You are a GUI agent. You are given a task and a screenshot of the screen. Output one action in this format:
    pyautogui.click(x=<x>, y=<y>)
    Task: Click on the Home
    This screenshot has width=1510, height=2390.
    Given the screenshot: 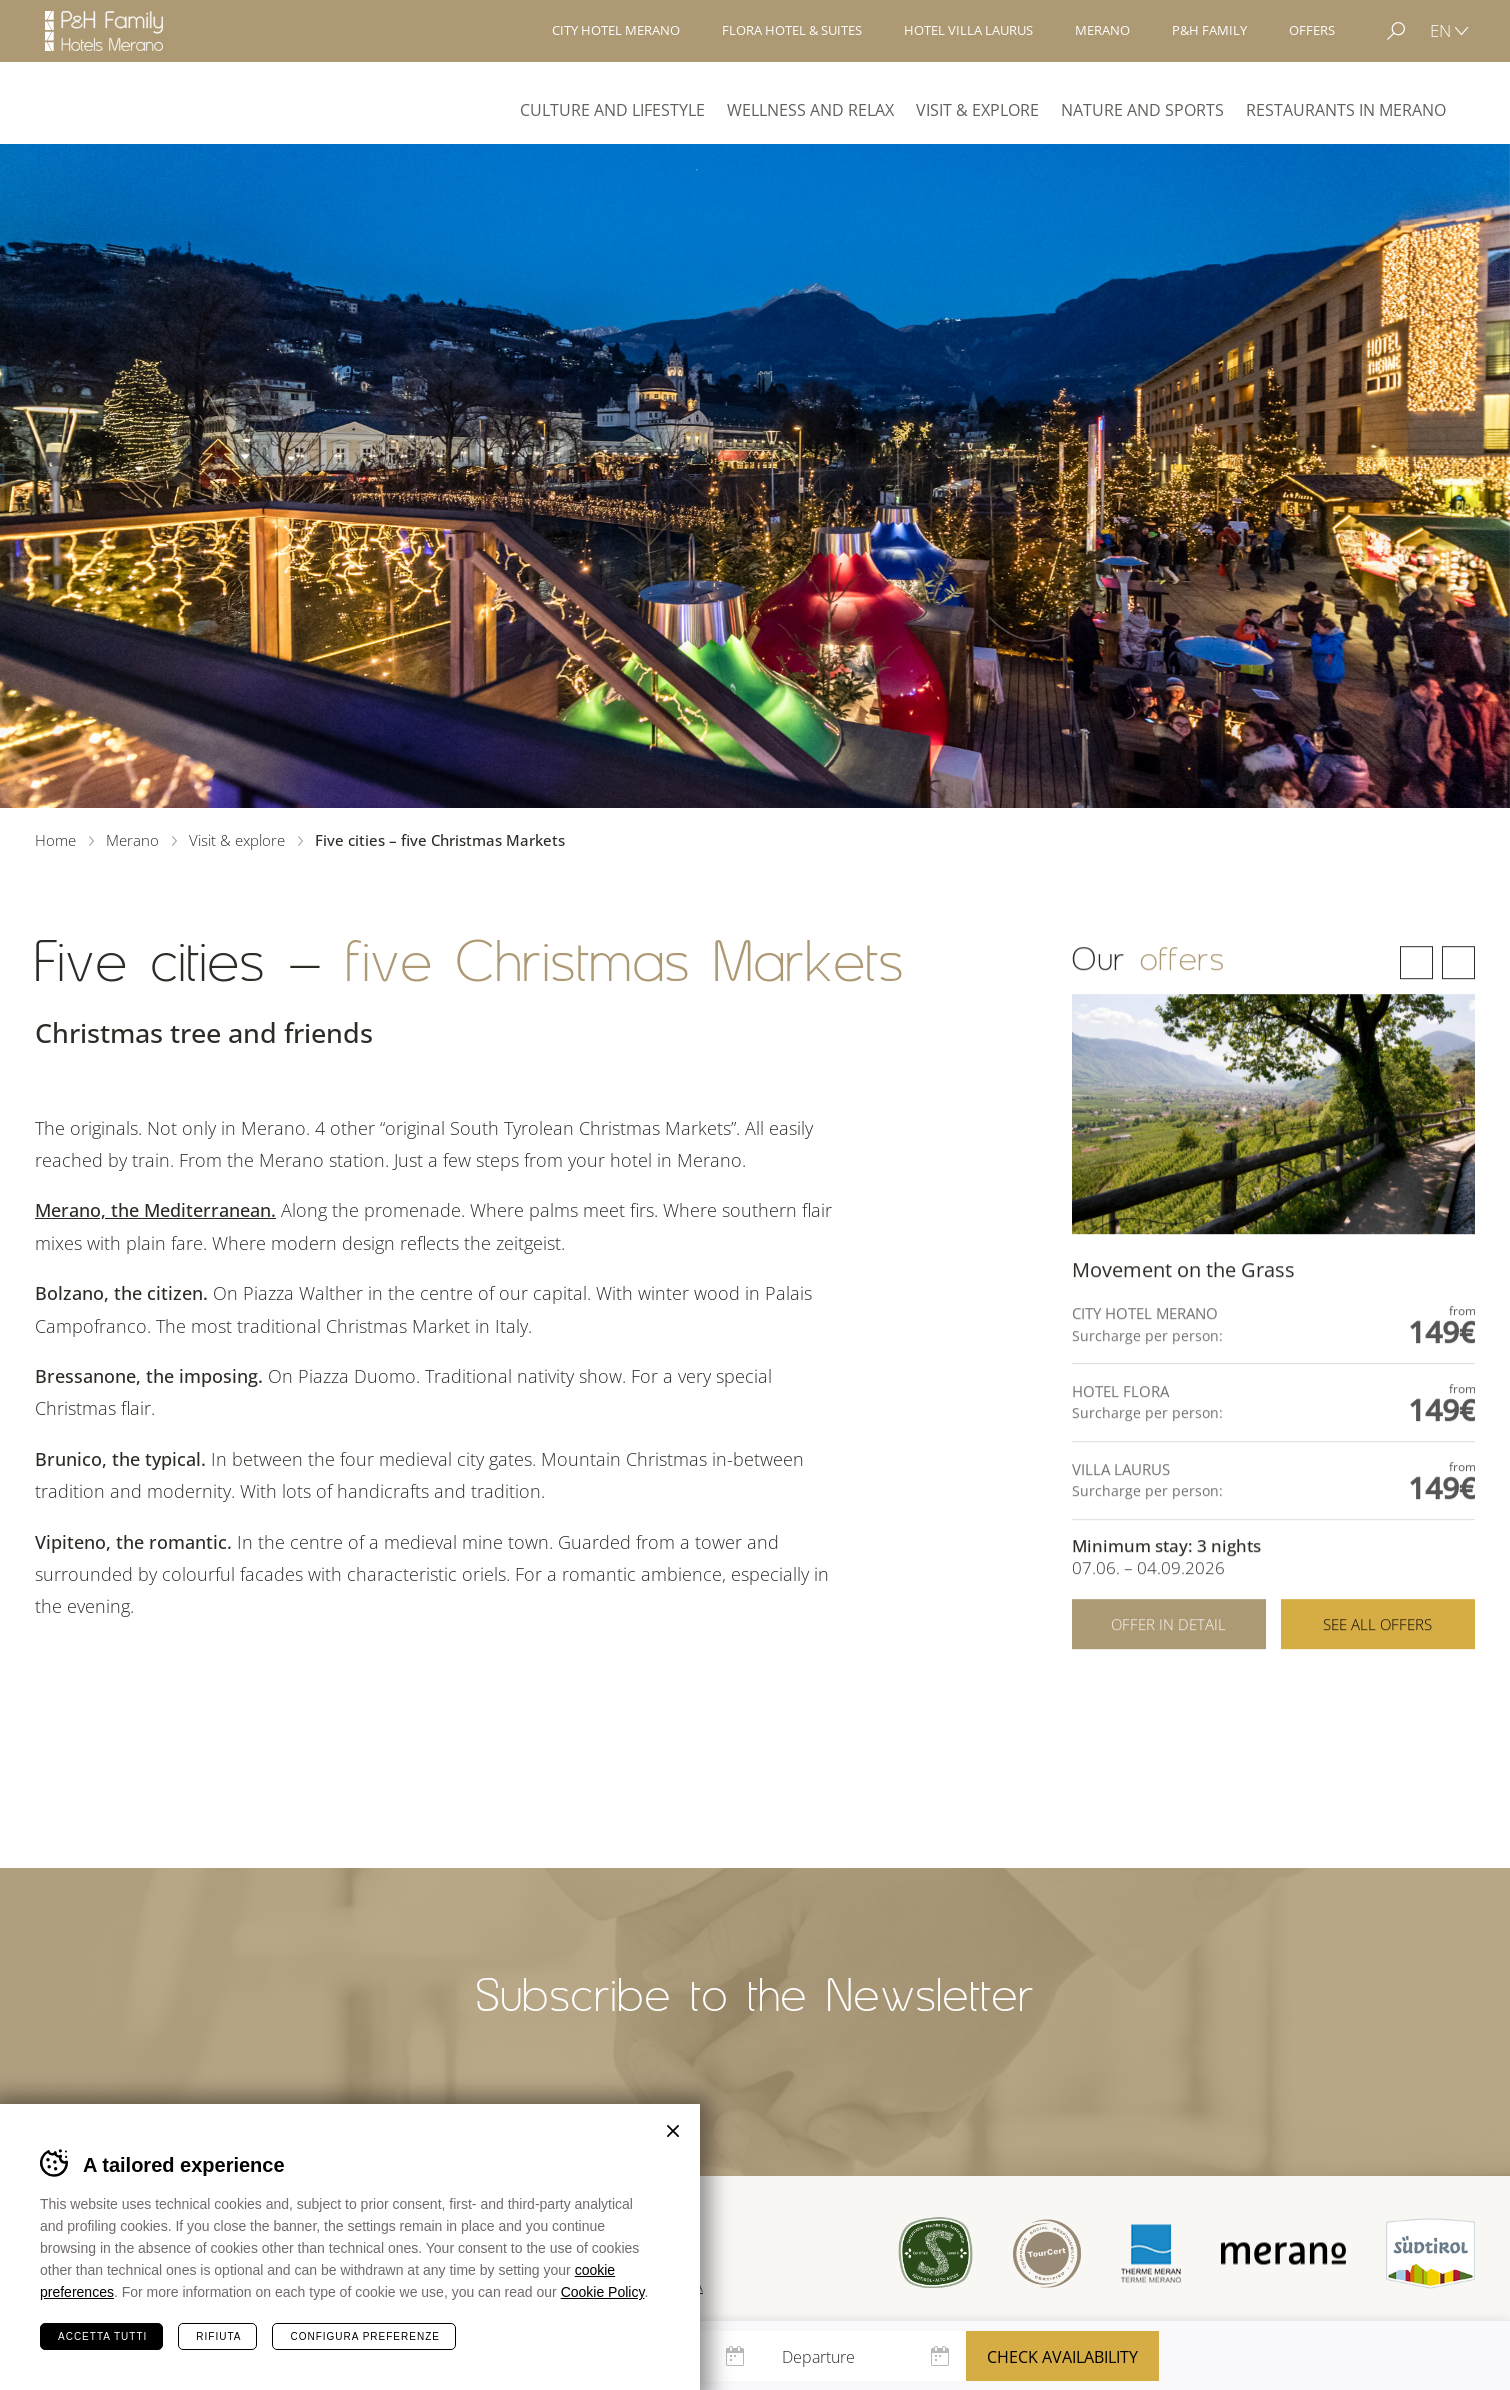 What is the action you would take?
    pyautogui.click(x=55, y=840)
    